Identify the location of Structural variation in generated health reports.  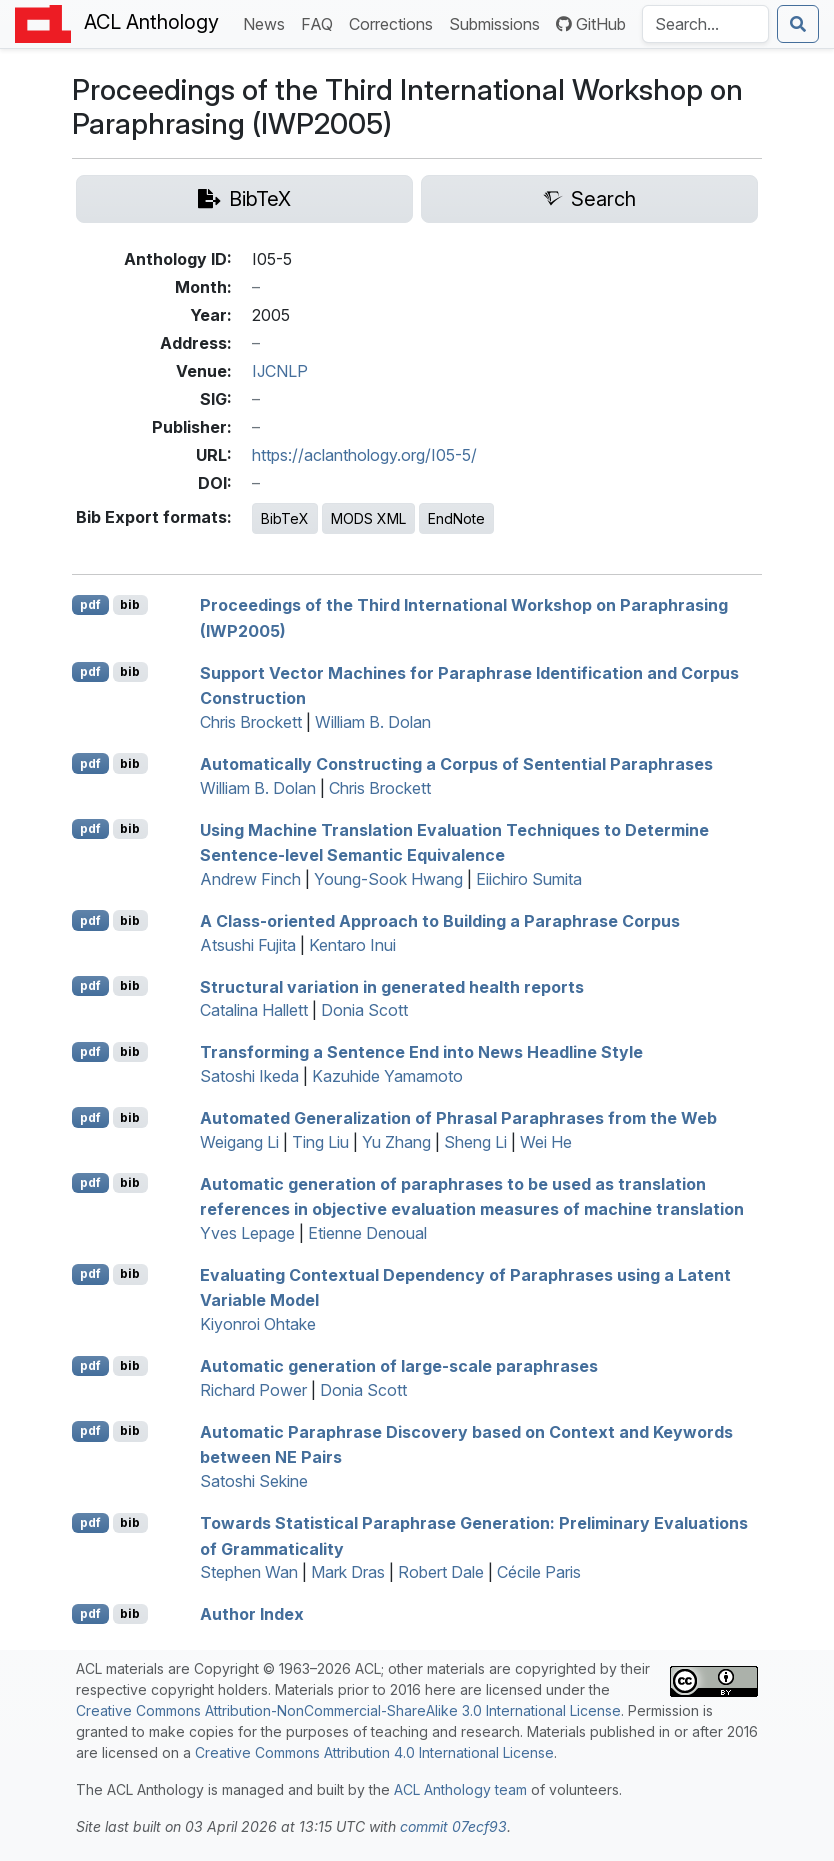
(392, 986).